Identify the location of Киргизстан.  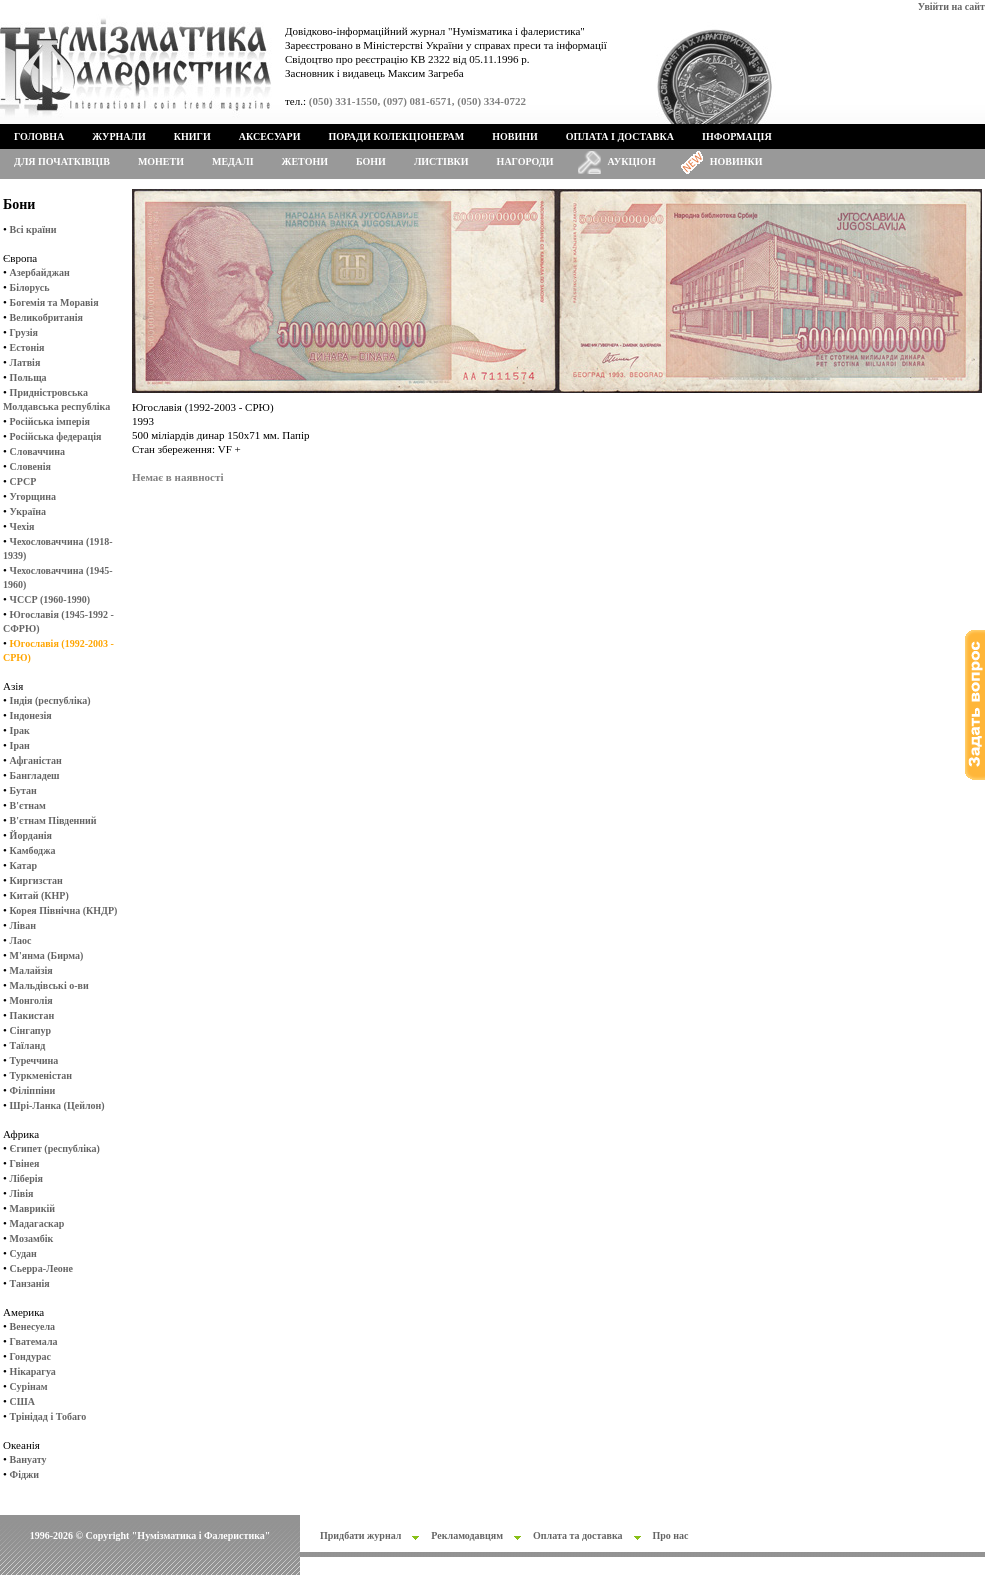
(36, 880).